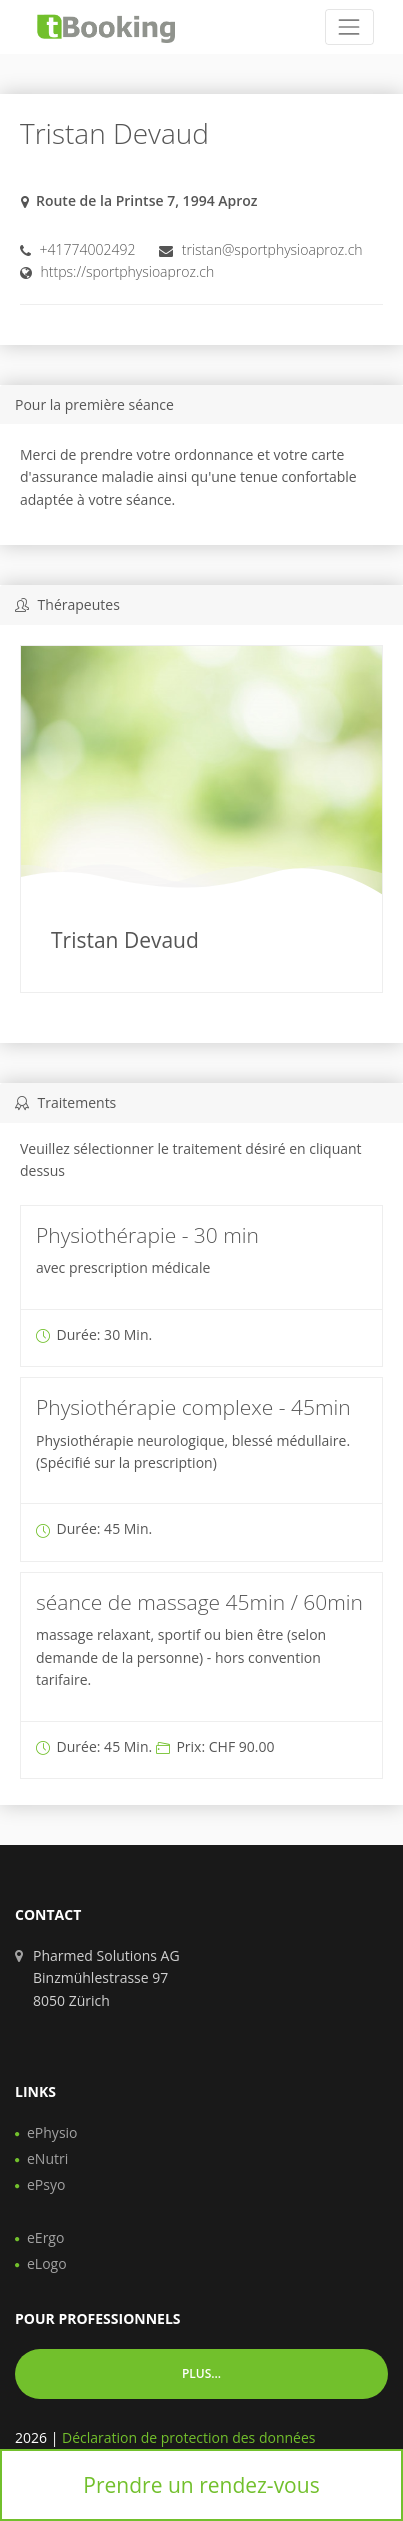 The image size is (403, 2521). What do you see at coordinates (189, 2437) in the screenshot?
I see `Déclaration de protection des données` at bounding box center [189, 2437].